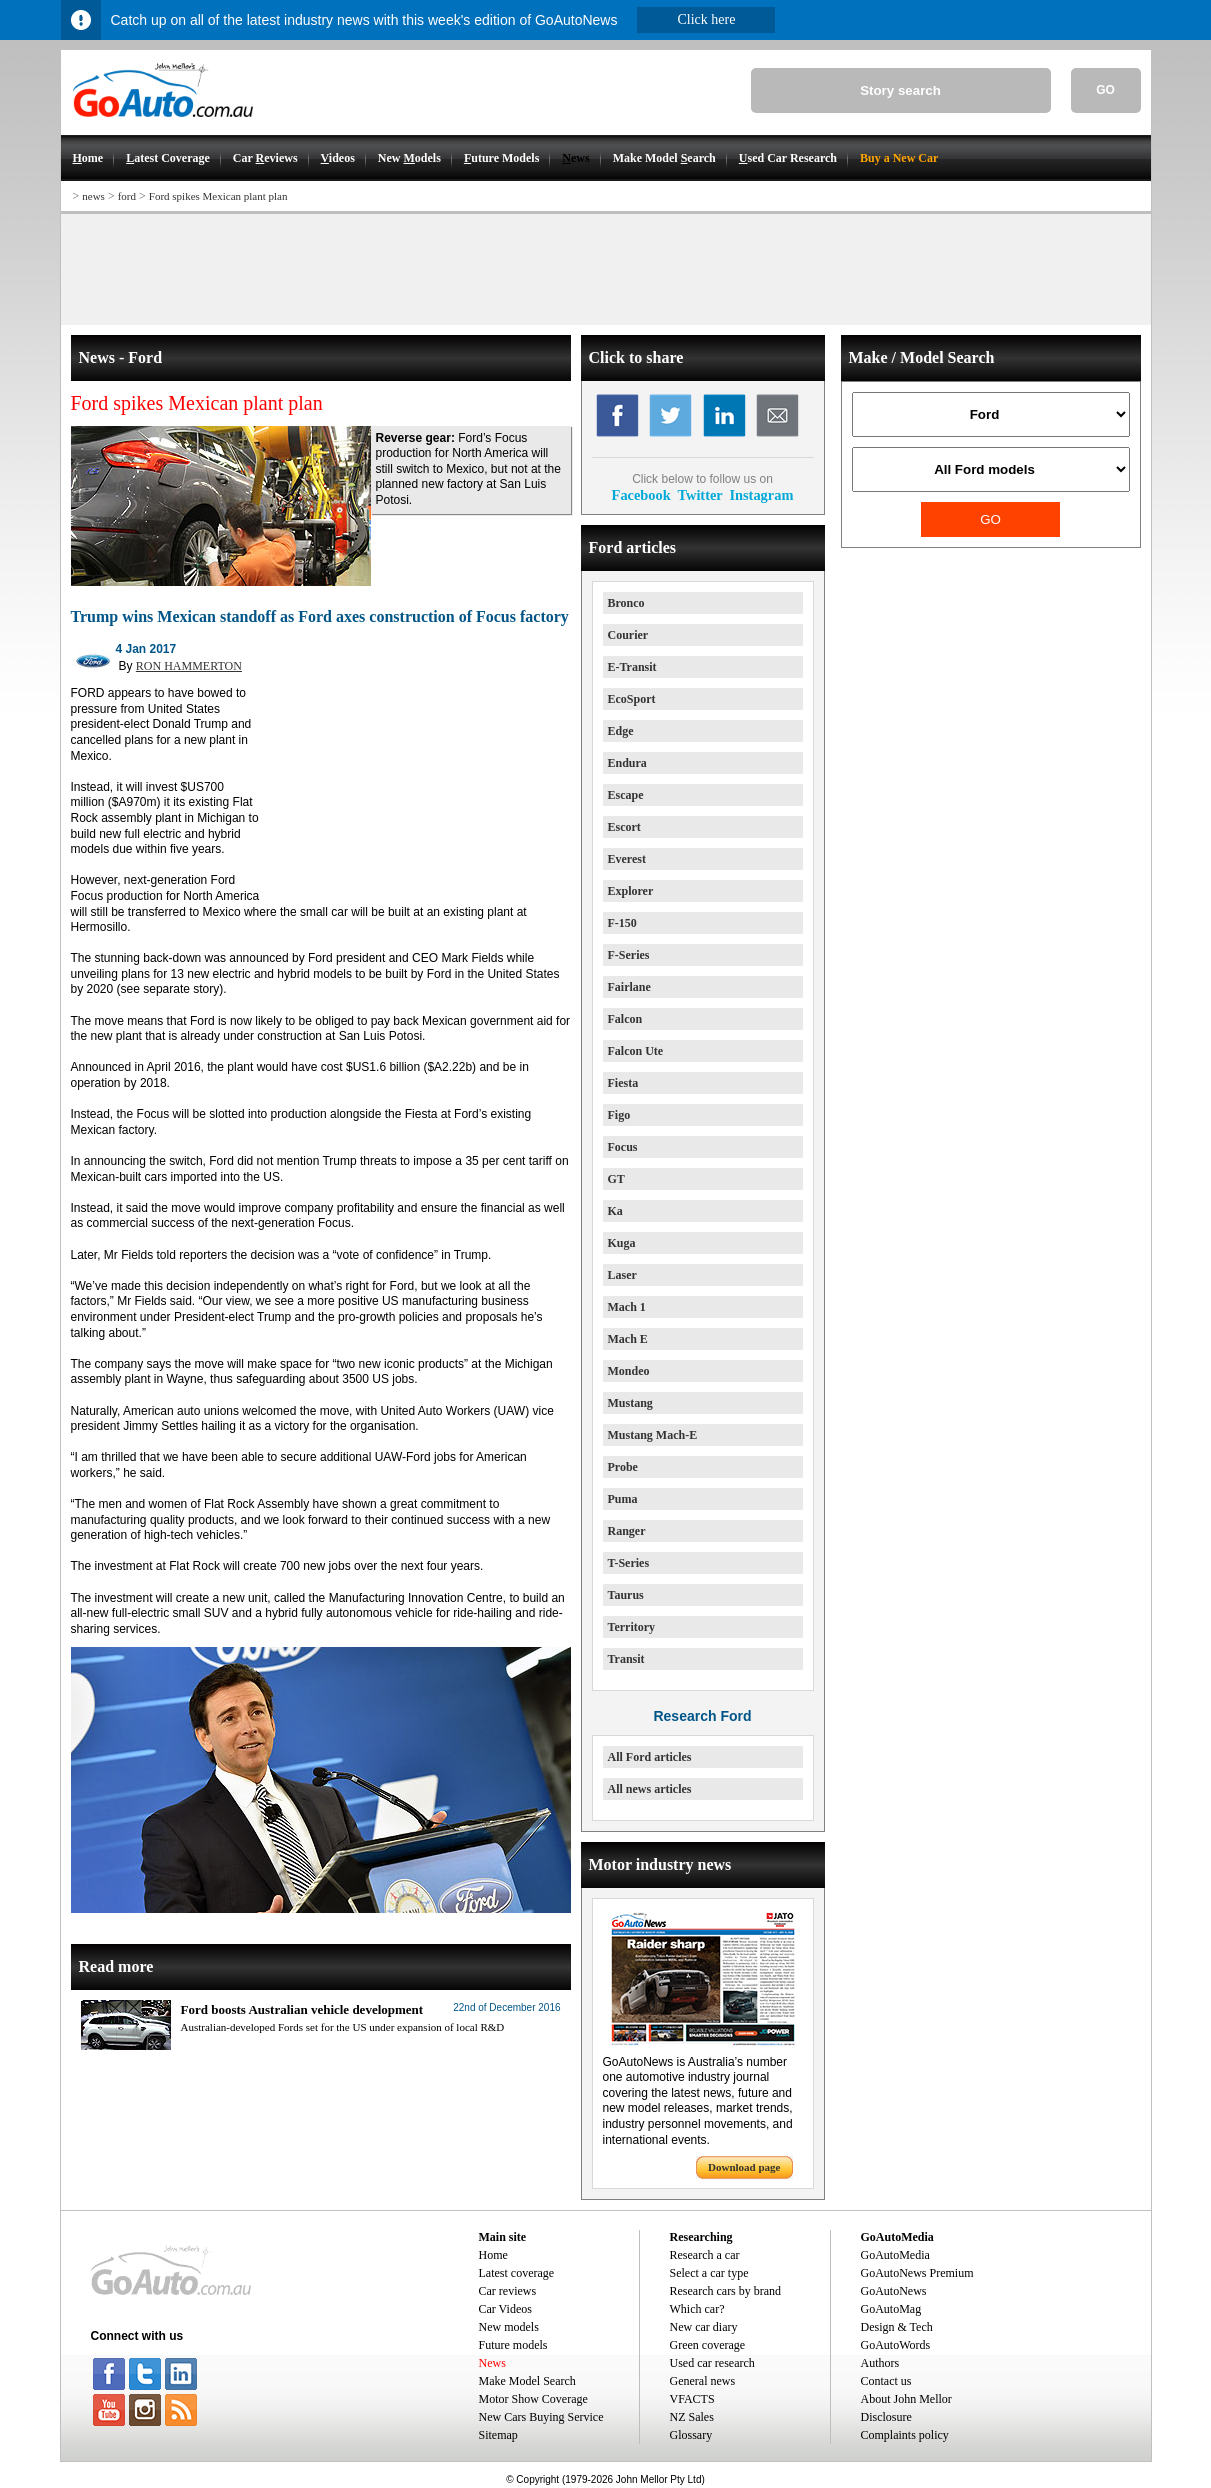 The width and height of the screenshot is (1211, 2488). I want to click on EcoSport, so click(632, 699).